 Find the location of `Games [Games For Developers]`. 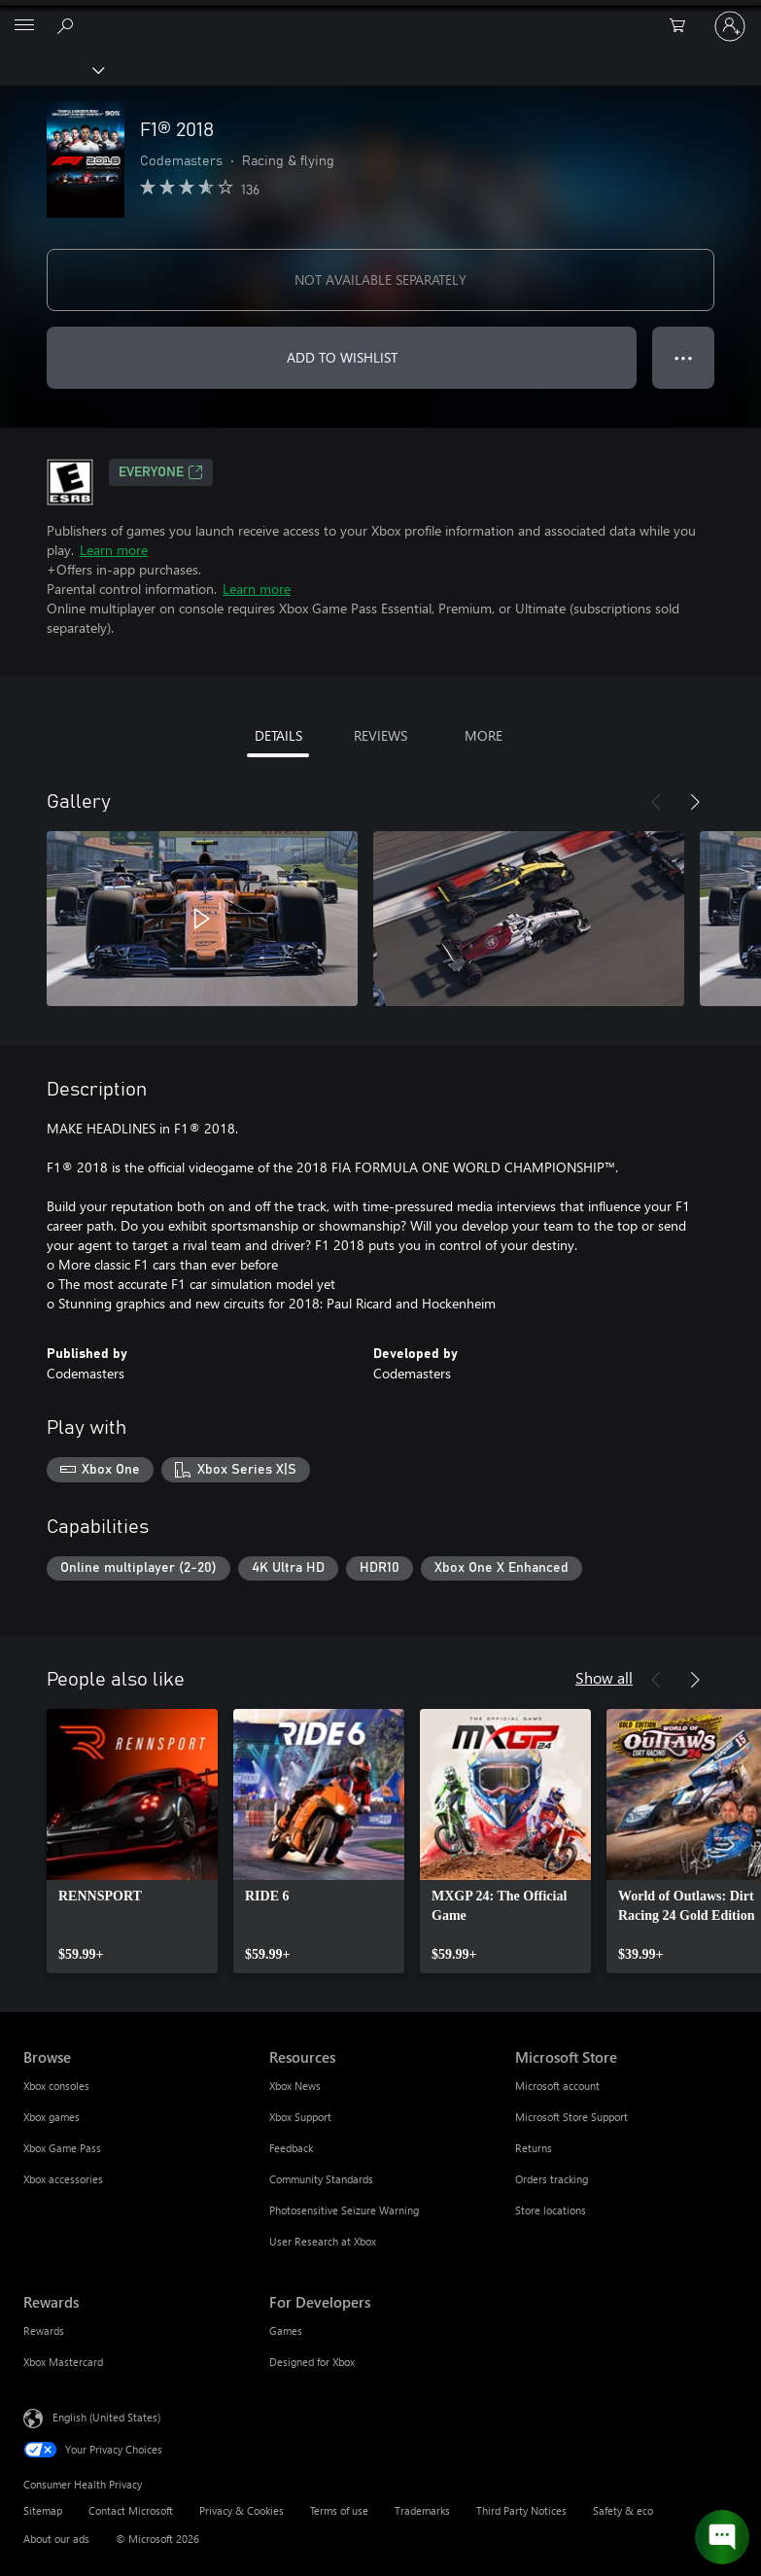

Games [Games For Developers] is located at coordinates (285, 2330).